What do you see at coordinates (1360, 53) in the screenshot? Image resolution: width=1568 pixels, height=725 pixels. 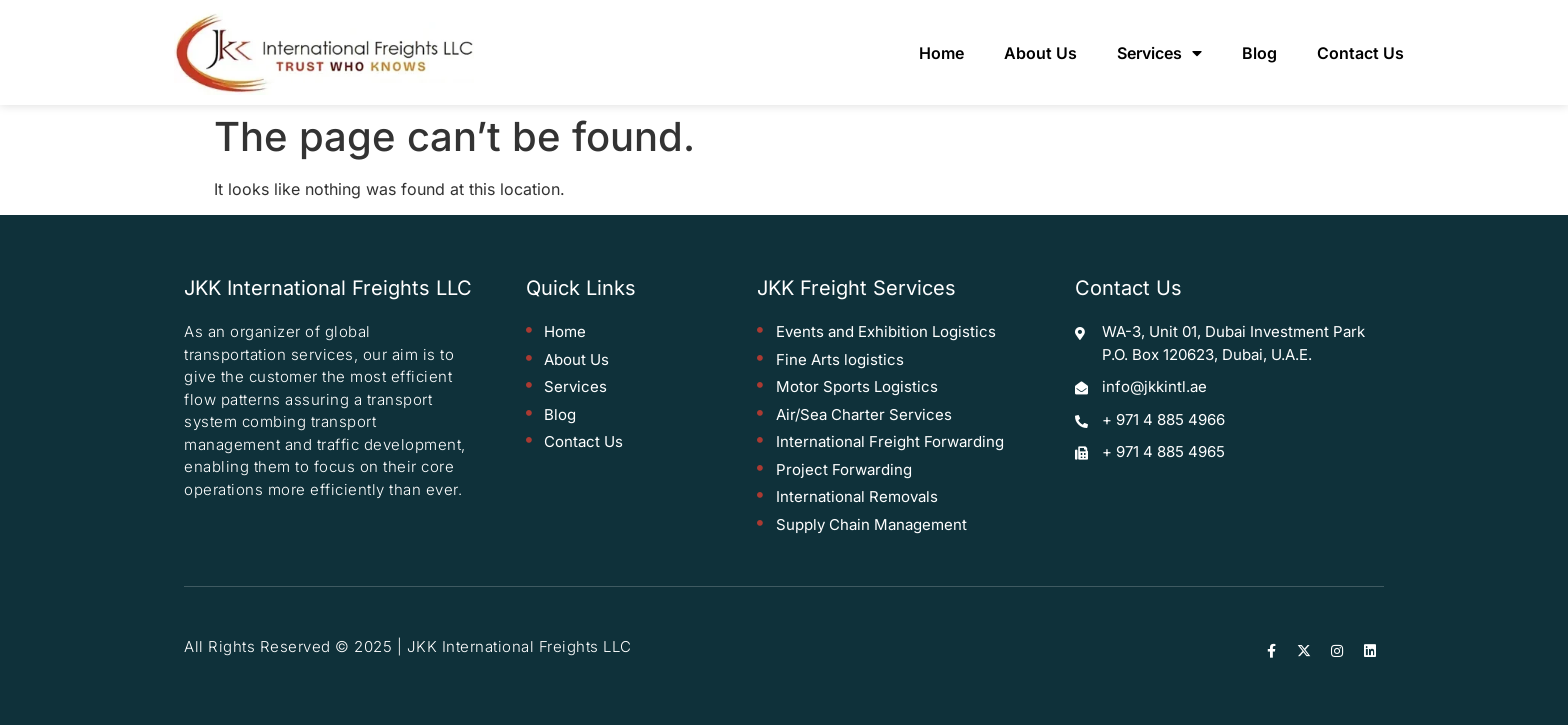 I see `Contact Us` at bounding box center [1360, 53].